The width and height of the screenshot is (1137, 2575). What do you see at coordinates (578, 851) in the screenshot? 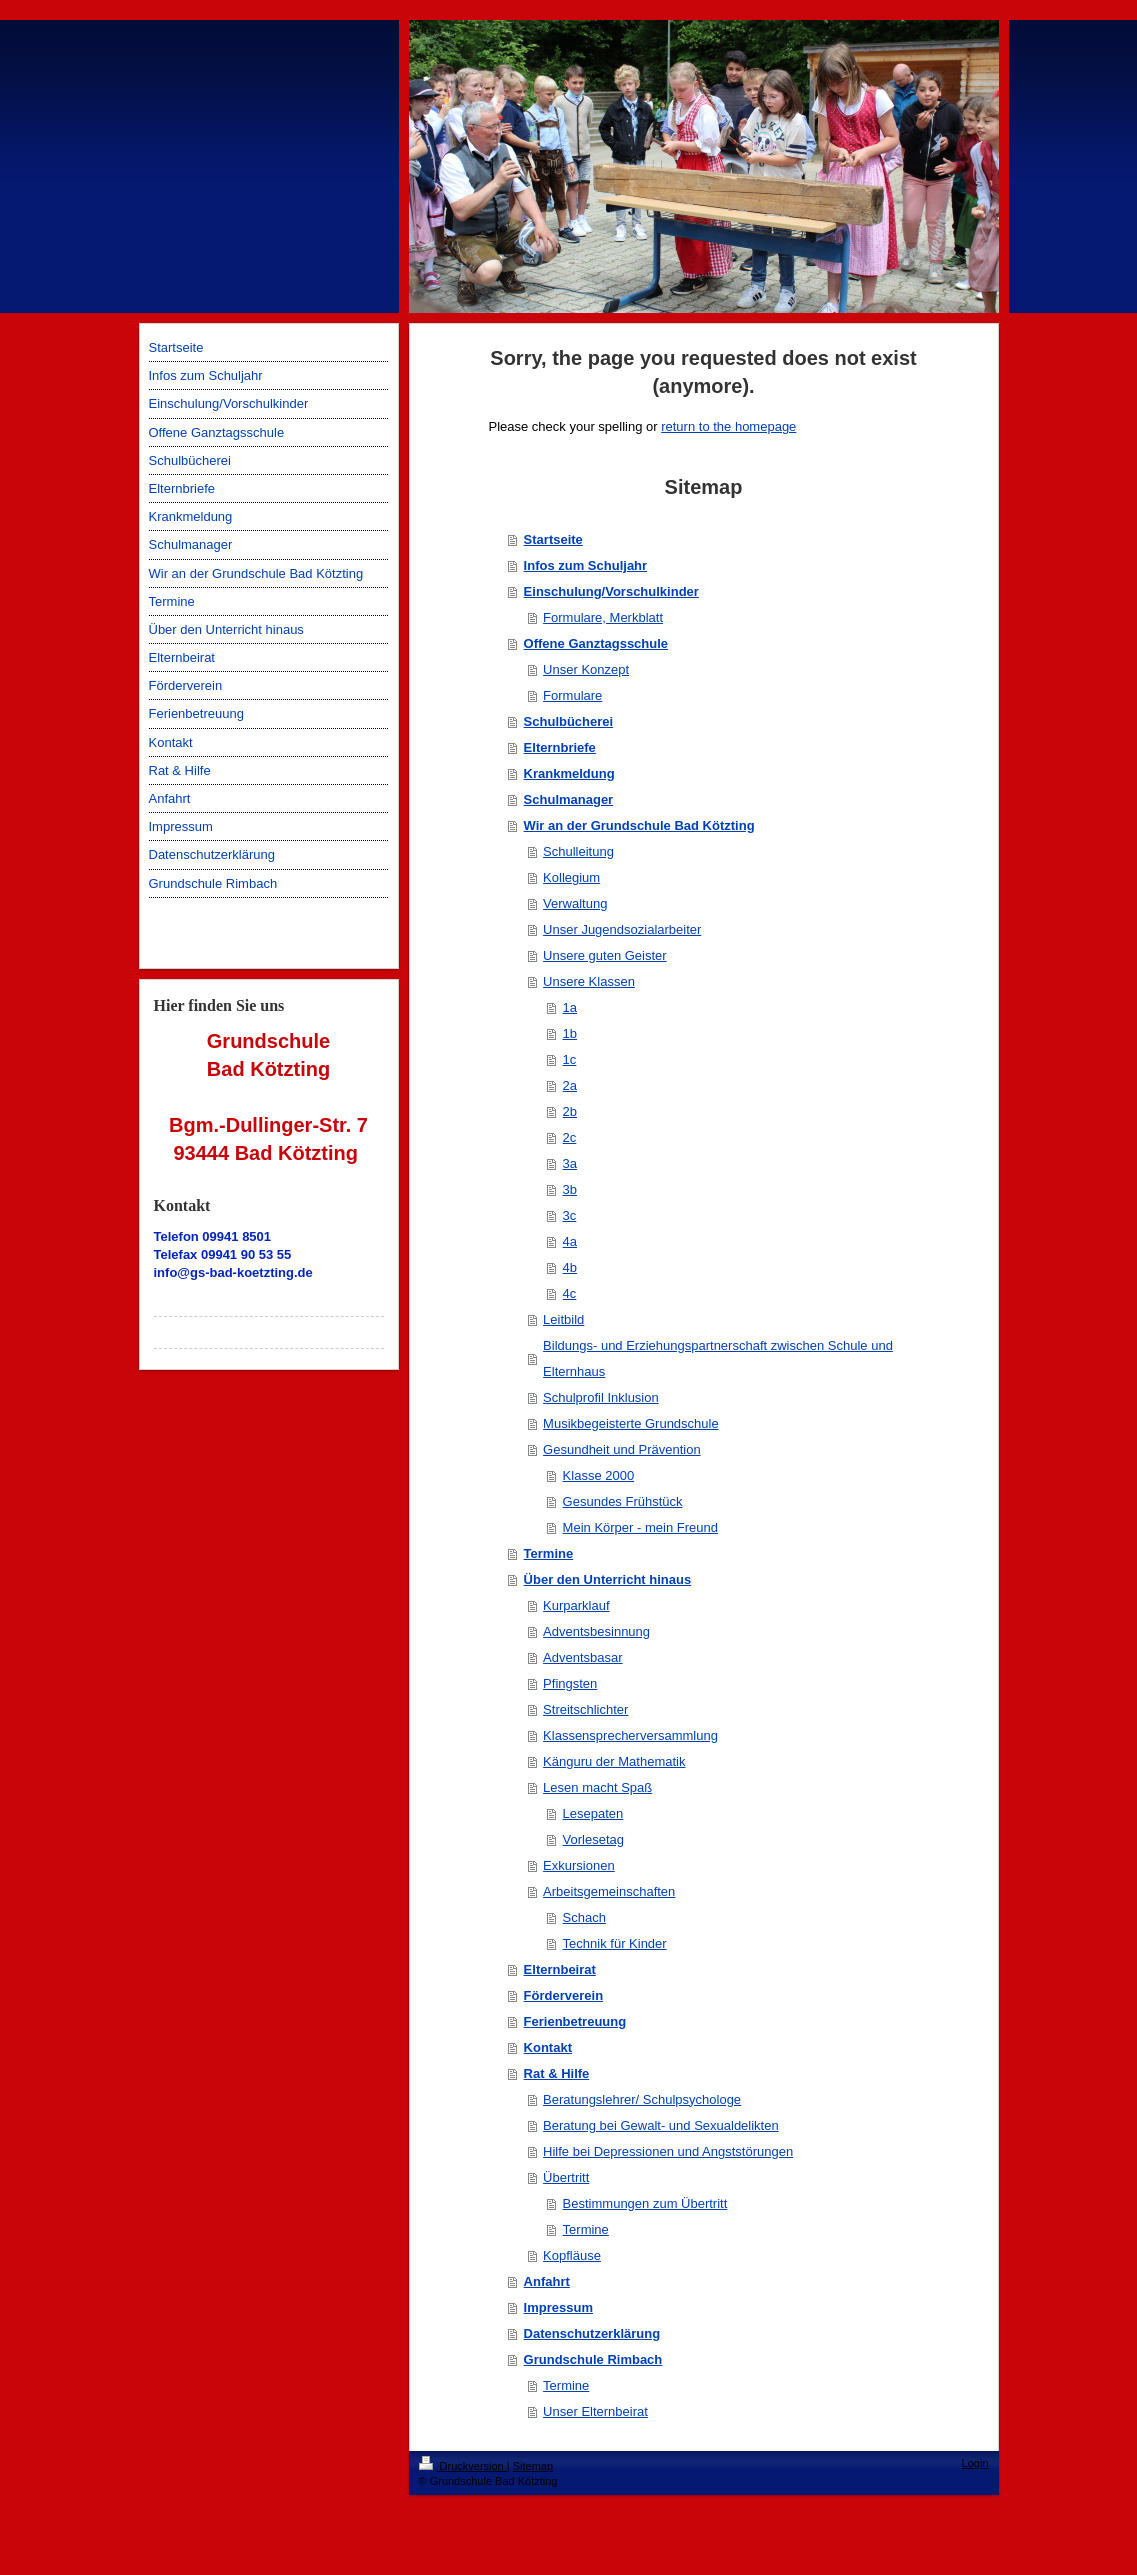
I see `Schulleitung` at bounding box center [578, 851].